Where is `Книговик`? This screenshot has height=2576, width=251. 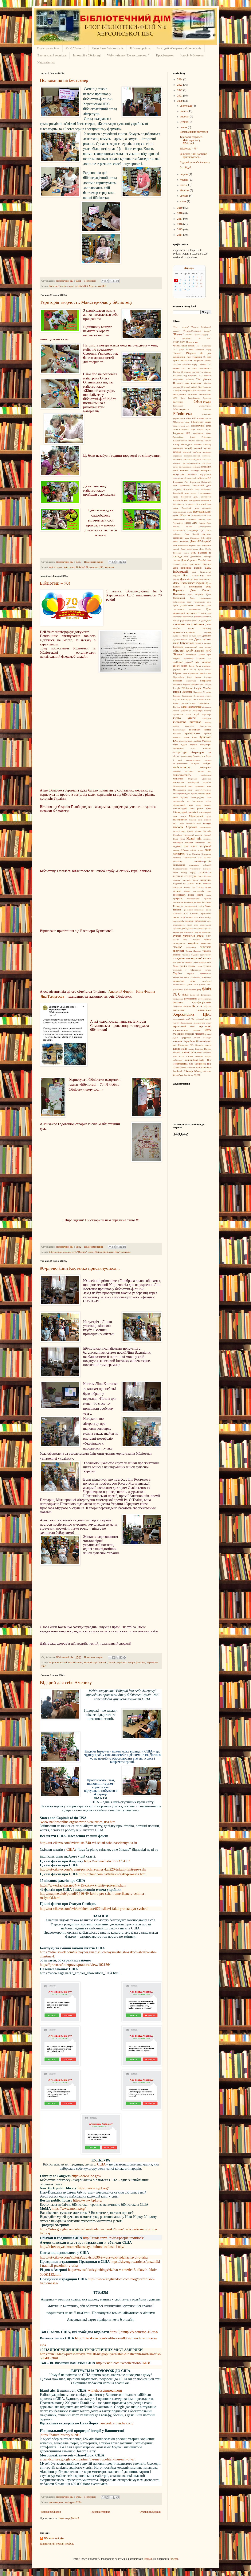 Книговик is located at coordinates (206, 718).